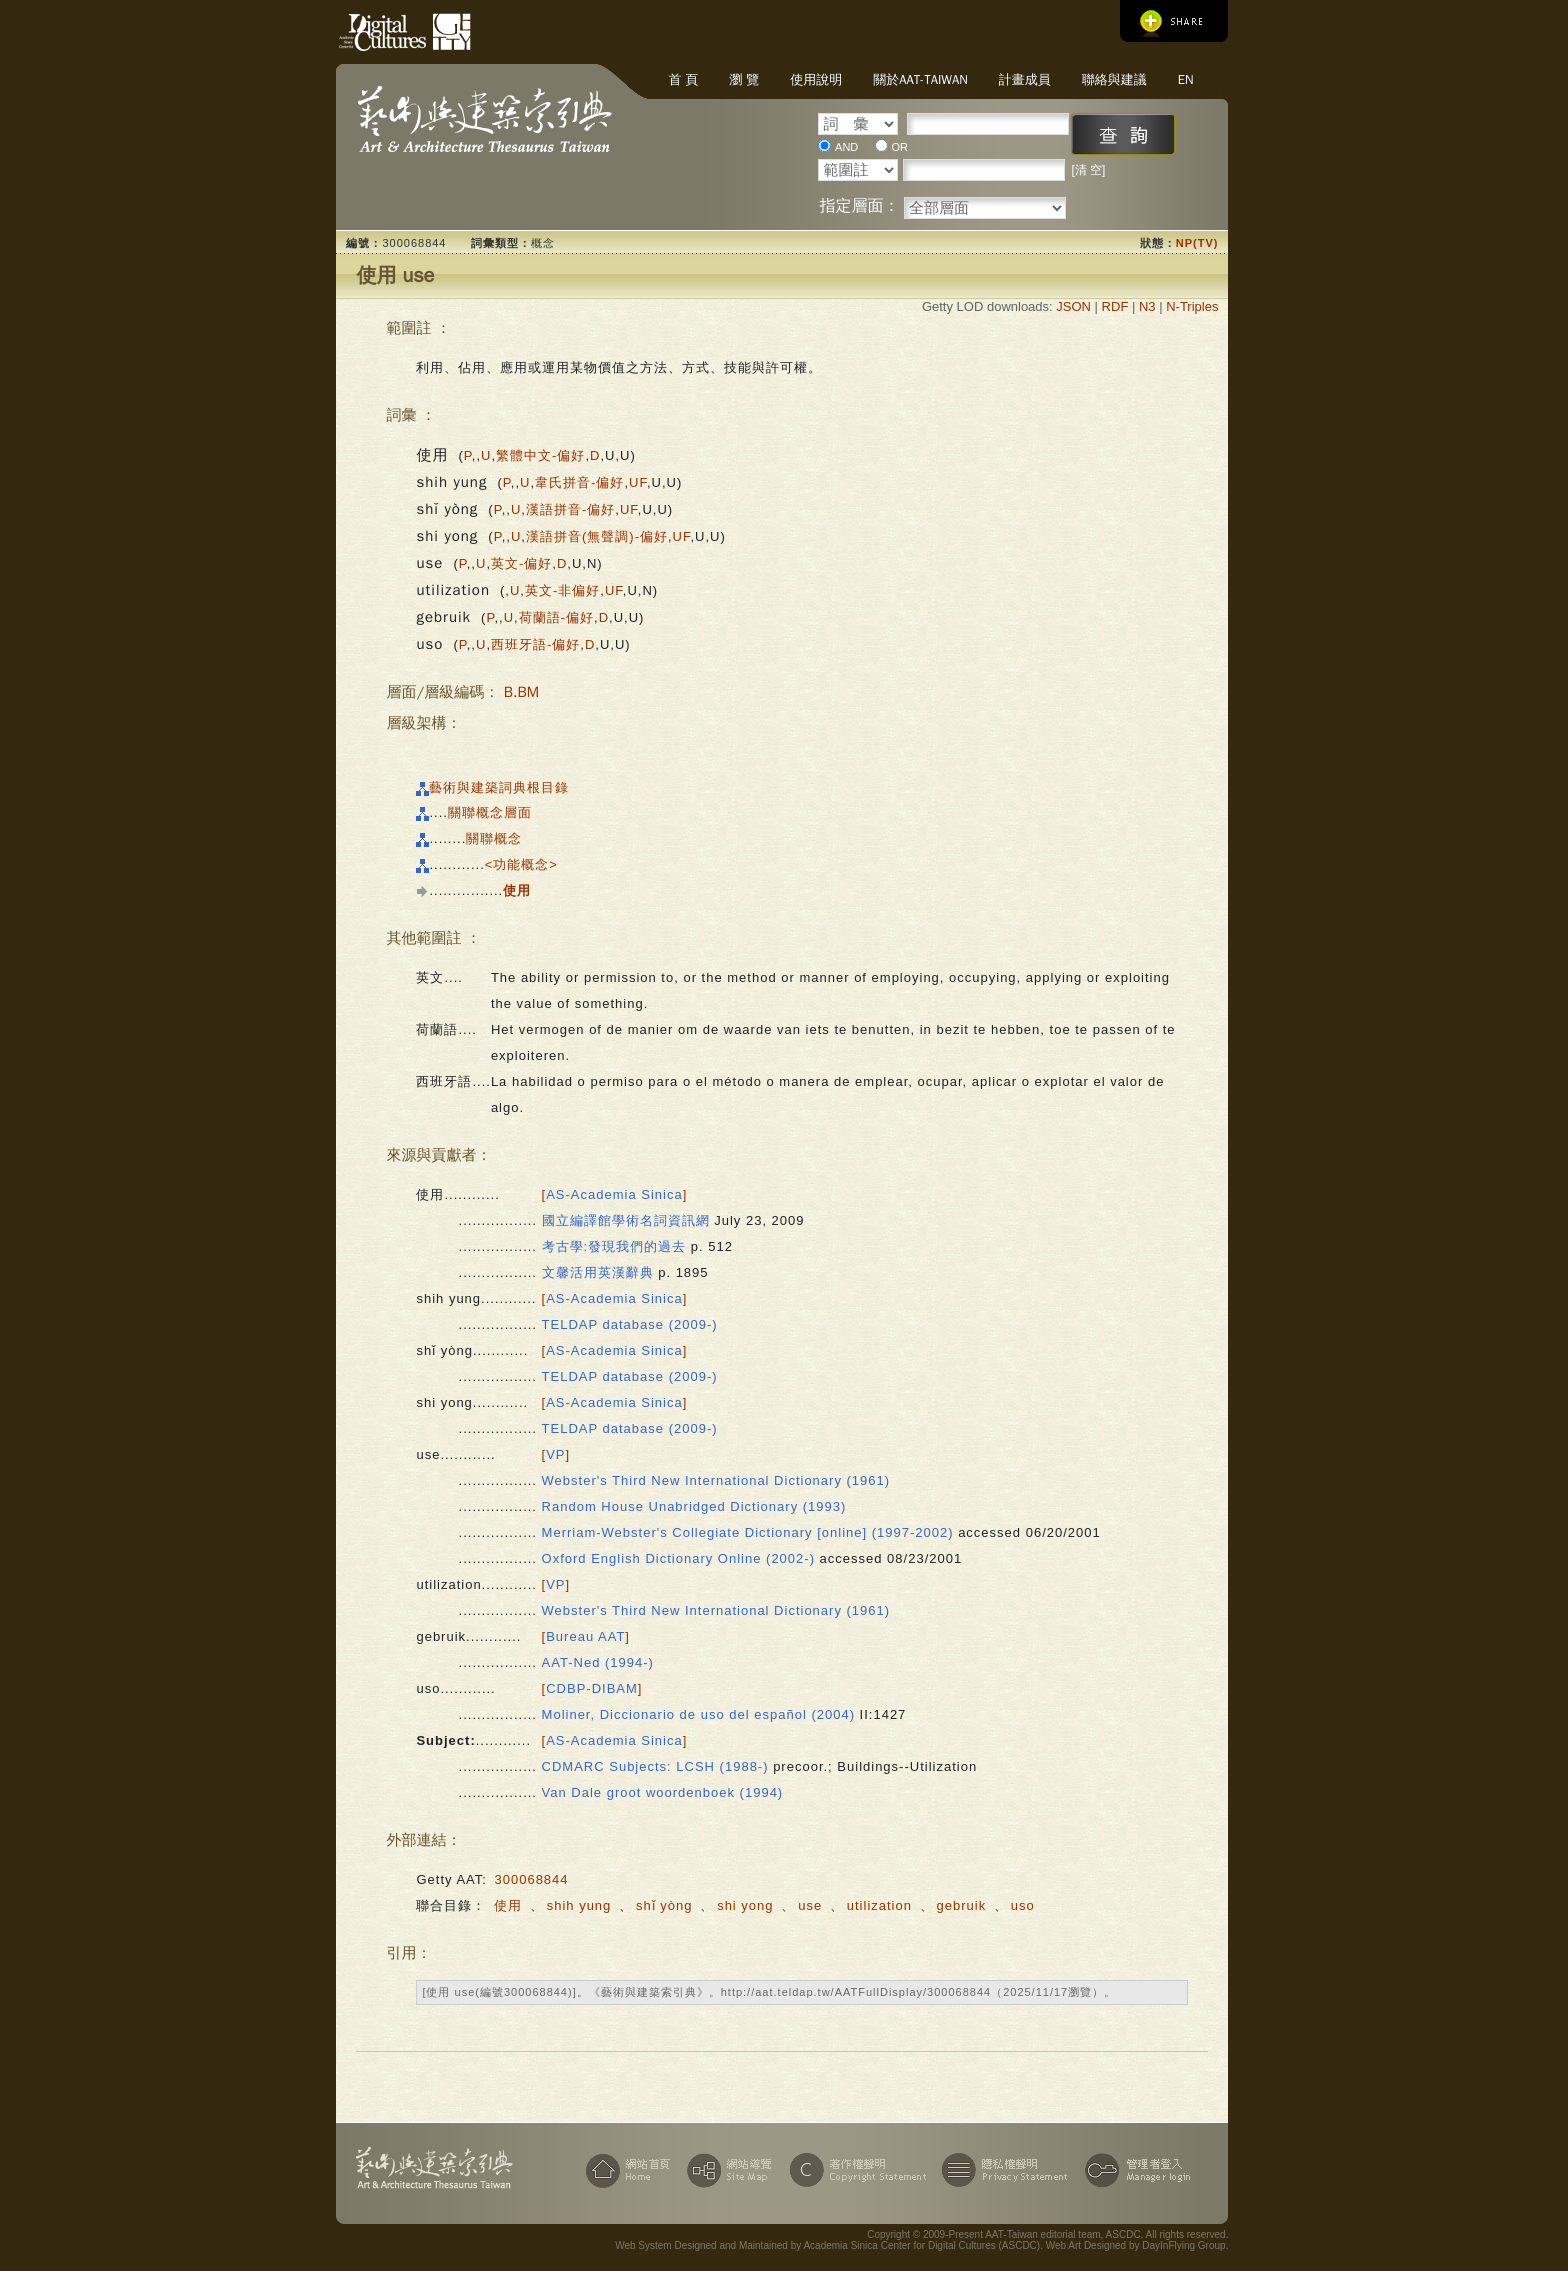  What do you see at coordinates (1186, 79) in the screenshot?
I see `EN` at bounding box center [1186, 79].